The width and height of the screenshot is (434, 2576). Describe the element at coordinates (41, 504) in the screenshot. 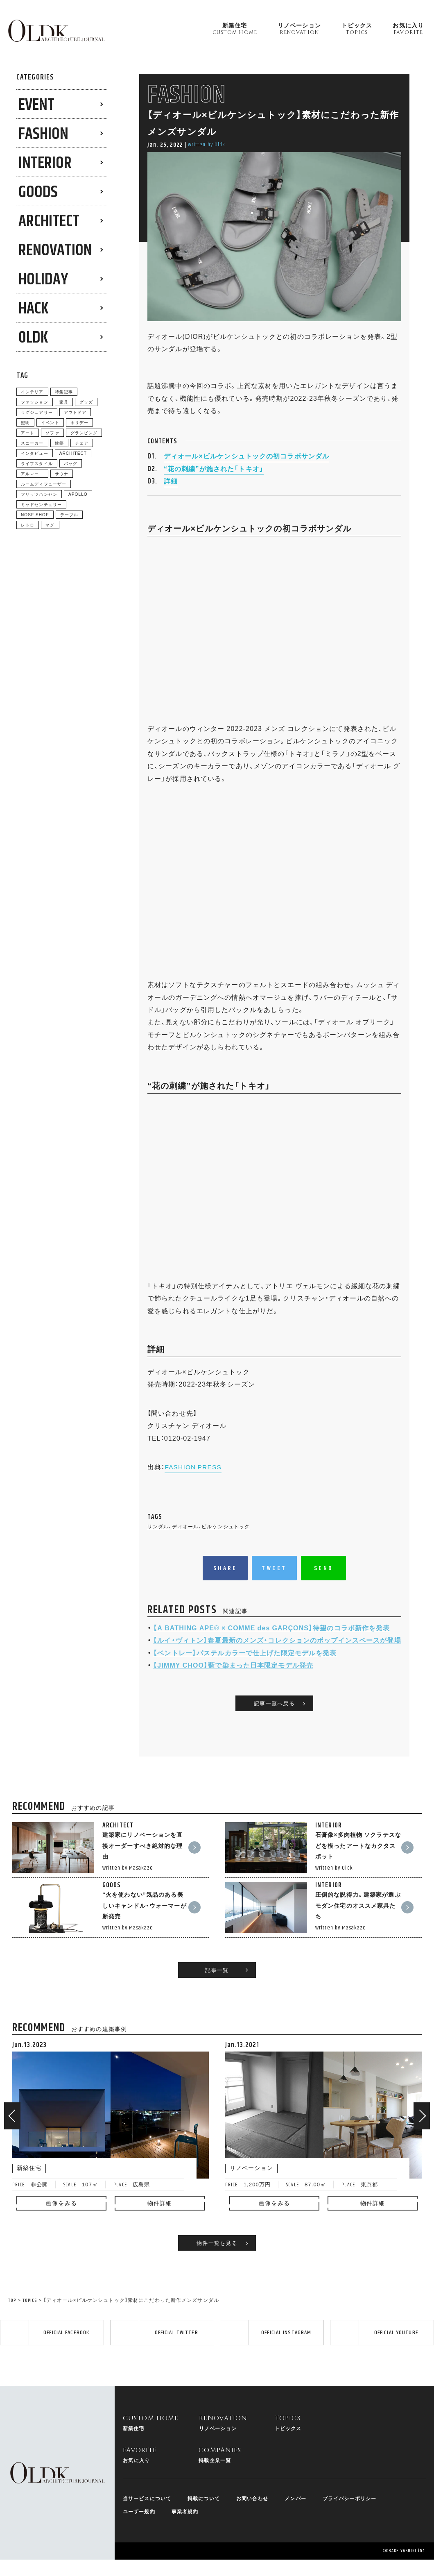

I see `ミッドセンチュリー` at that location.